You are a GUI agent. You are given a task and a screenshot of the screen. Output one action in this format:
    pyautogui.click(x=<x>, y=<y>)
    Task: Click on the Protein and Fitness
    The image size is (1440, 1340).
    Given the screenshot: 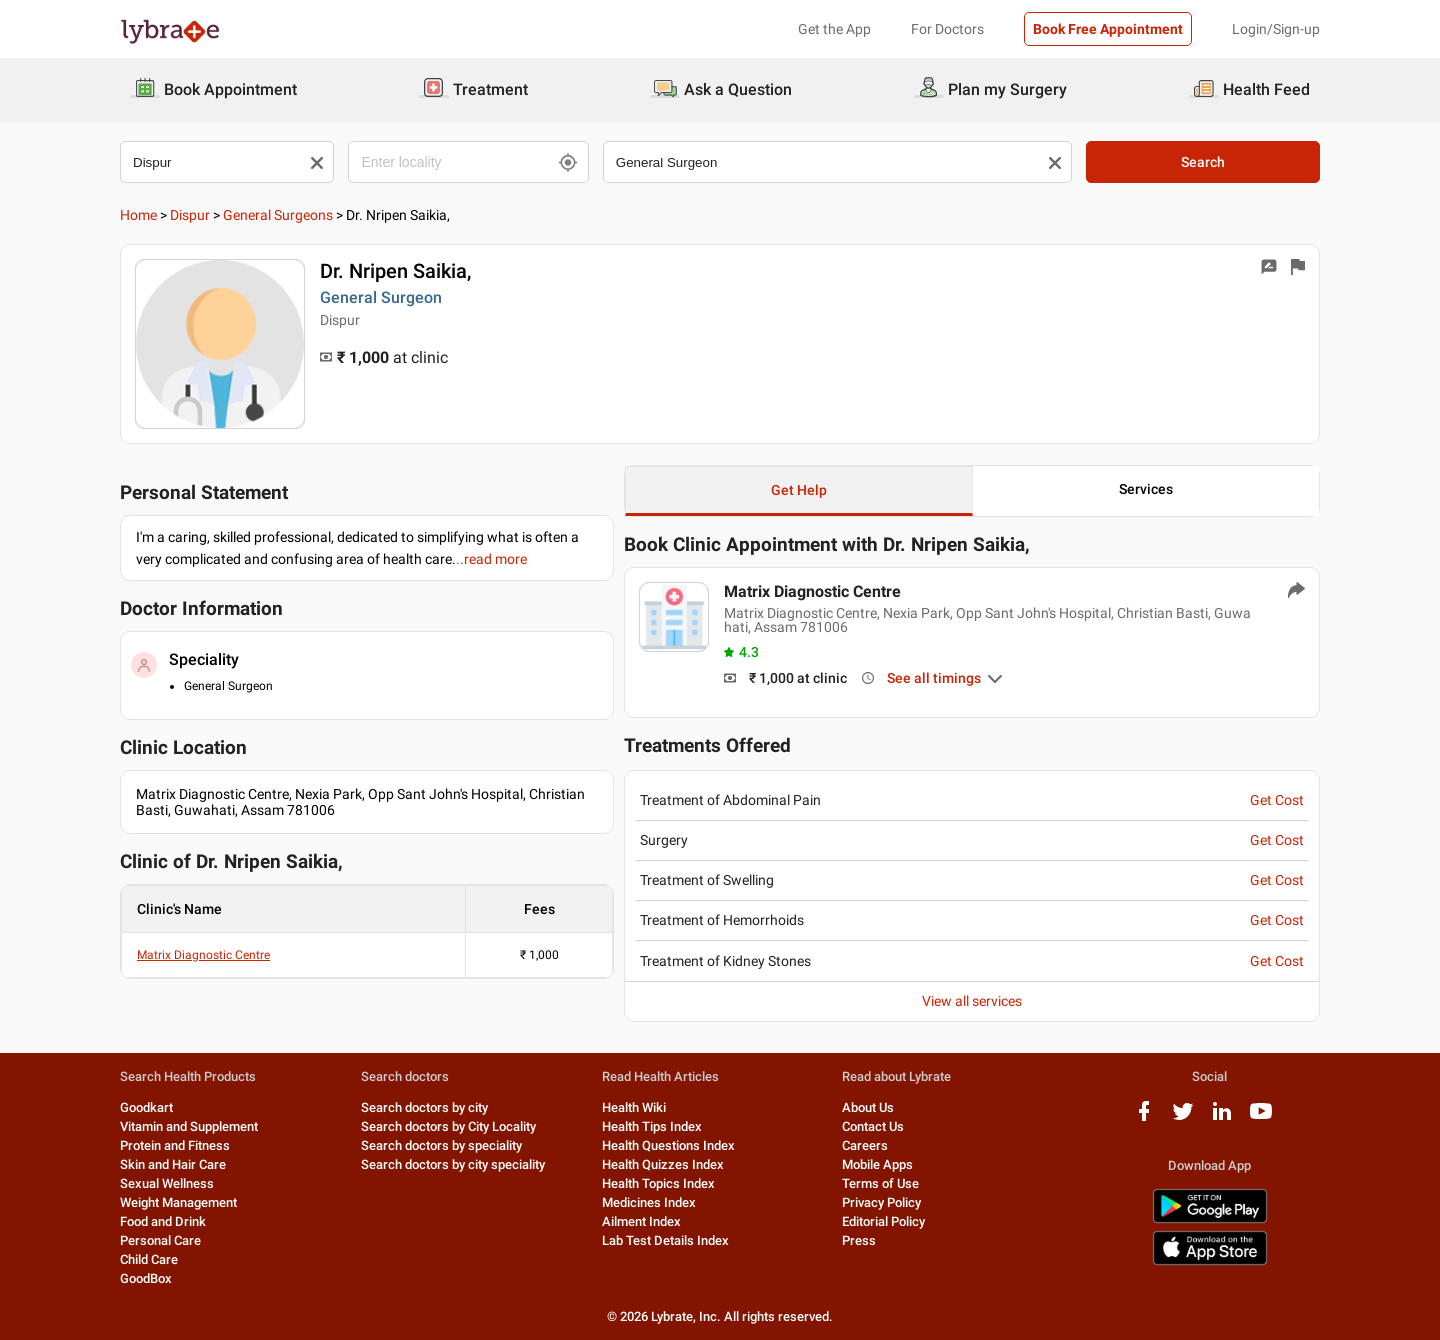 What is the action you would take?
    pyautogui.click(x=175, y=1145)
    